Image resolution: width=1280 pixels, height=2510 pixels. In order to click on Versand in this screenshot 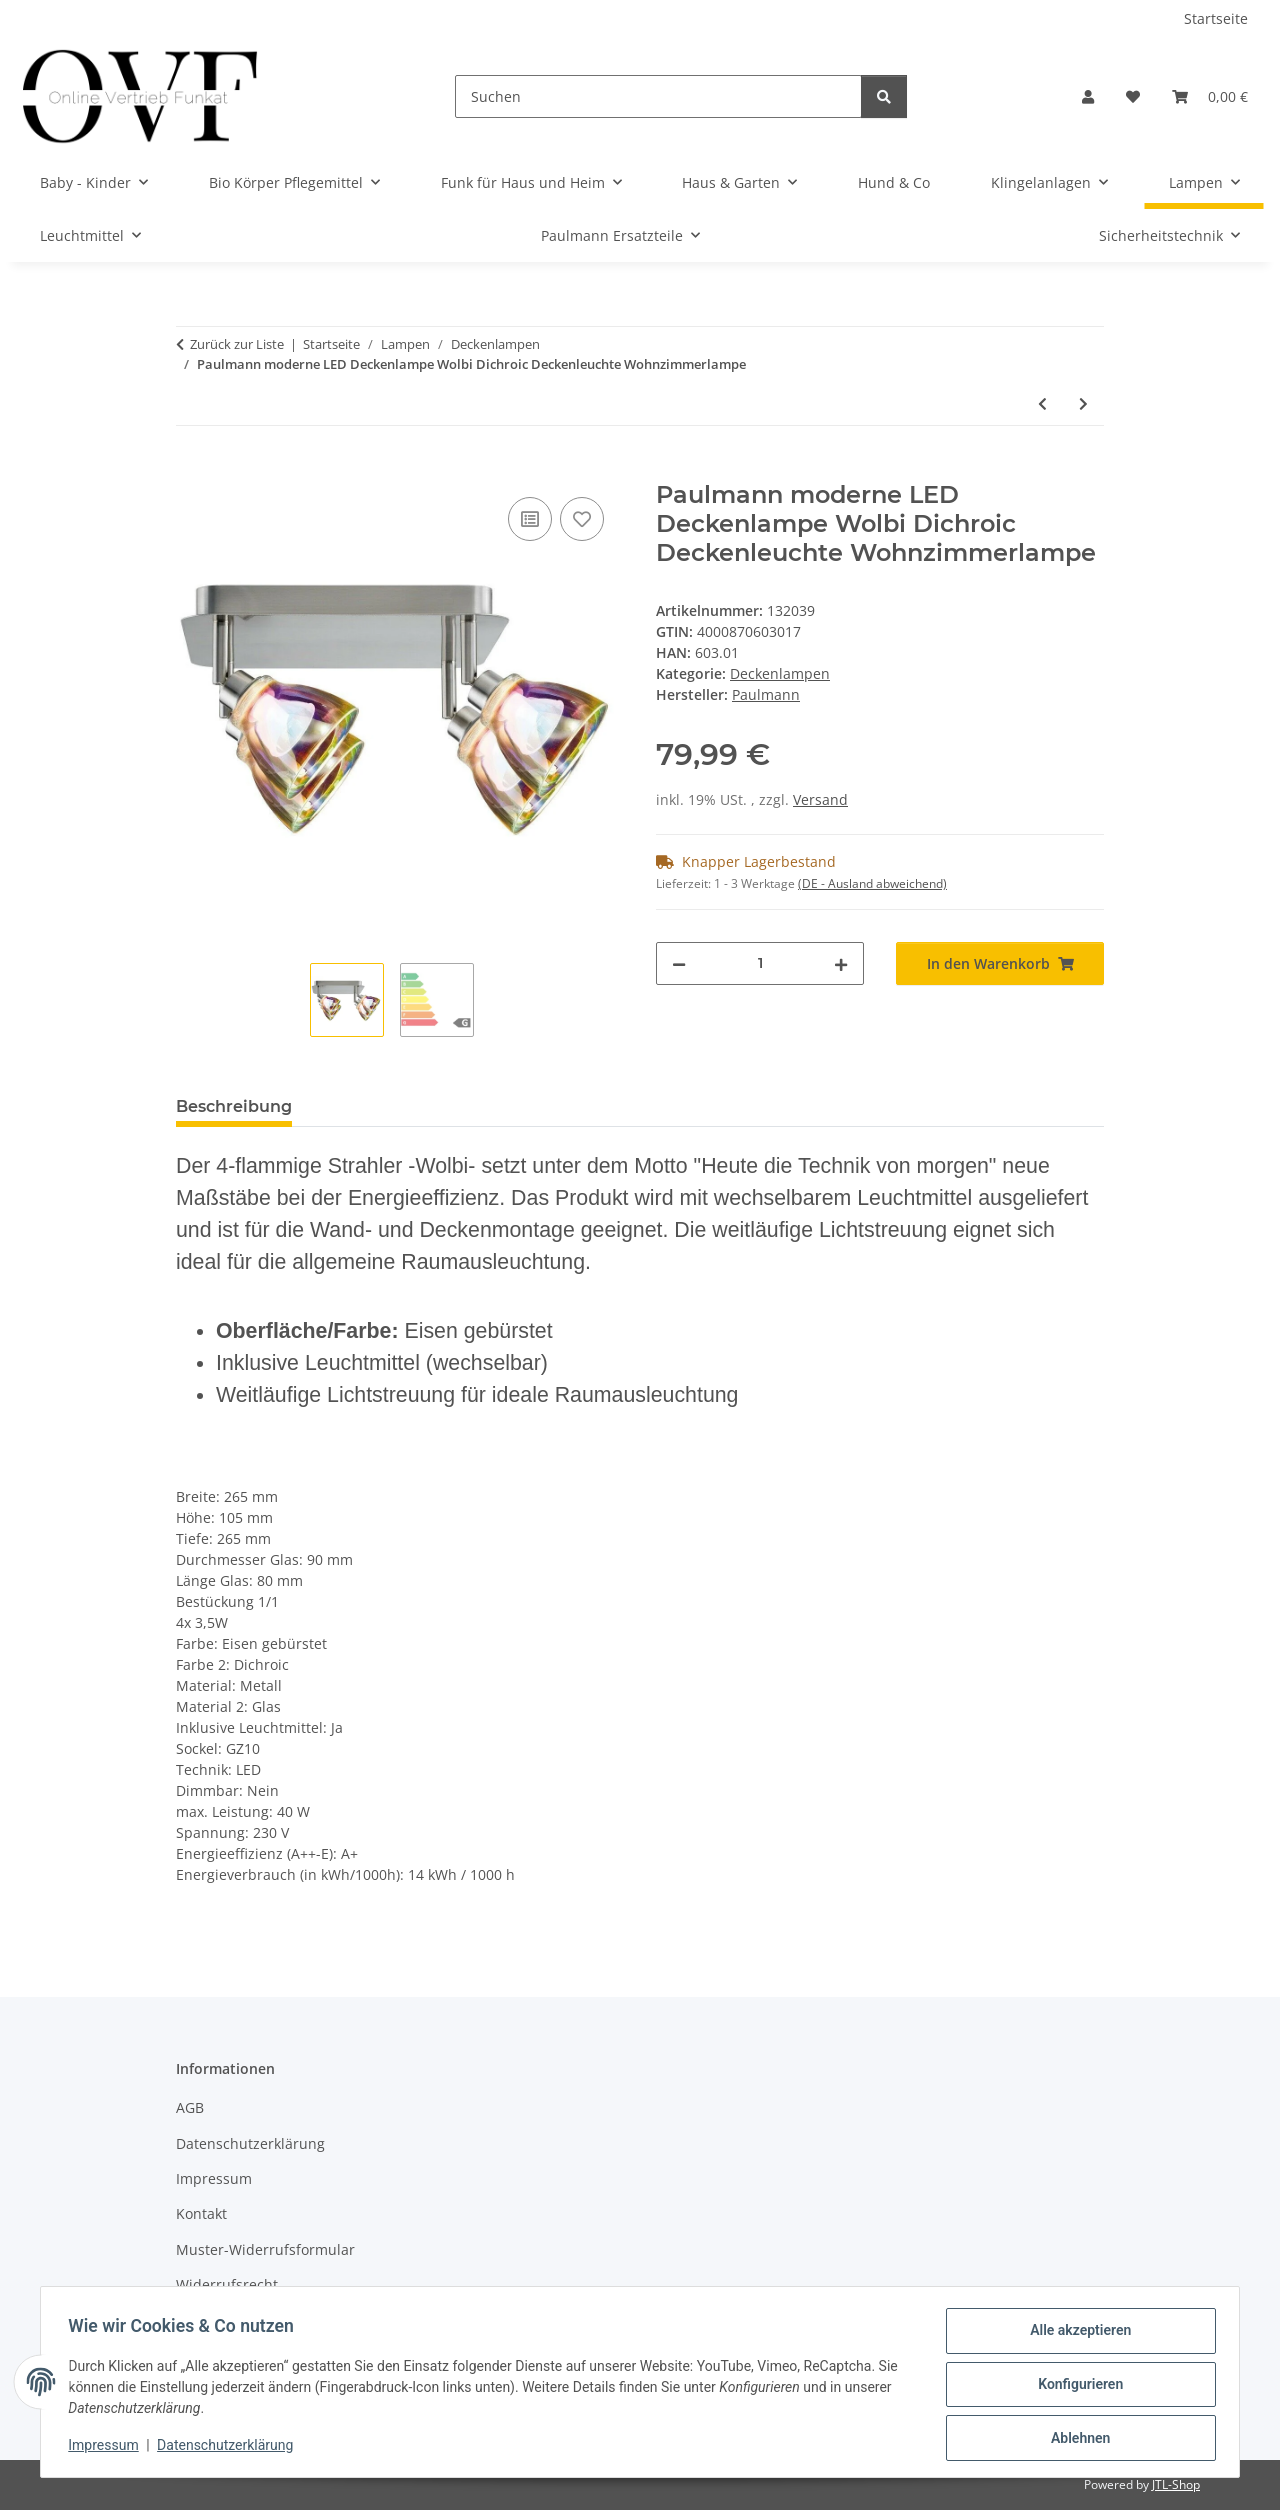, I will do `click(820, 799)`.